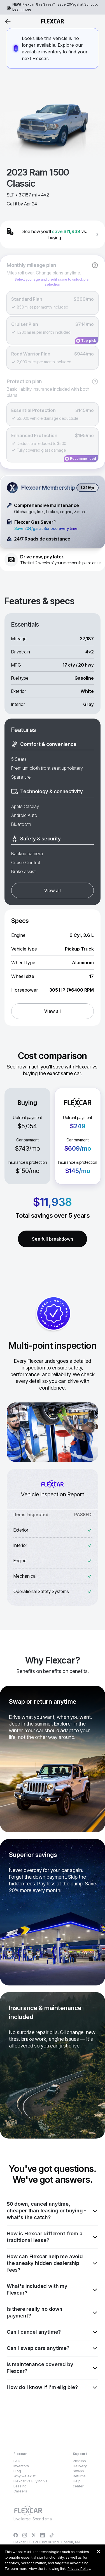 The width and height of the screenshot is (105, 2576). I want to click on See full breakdown, so click(52, 1239).